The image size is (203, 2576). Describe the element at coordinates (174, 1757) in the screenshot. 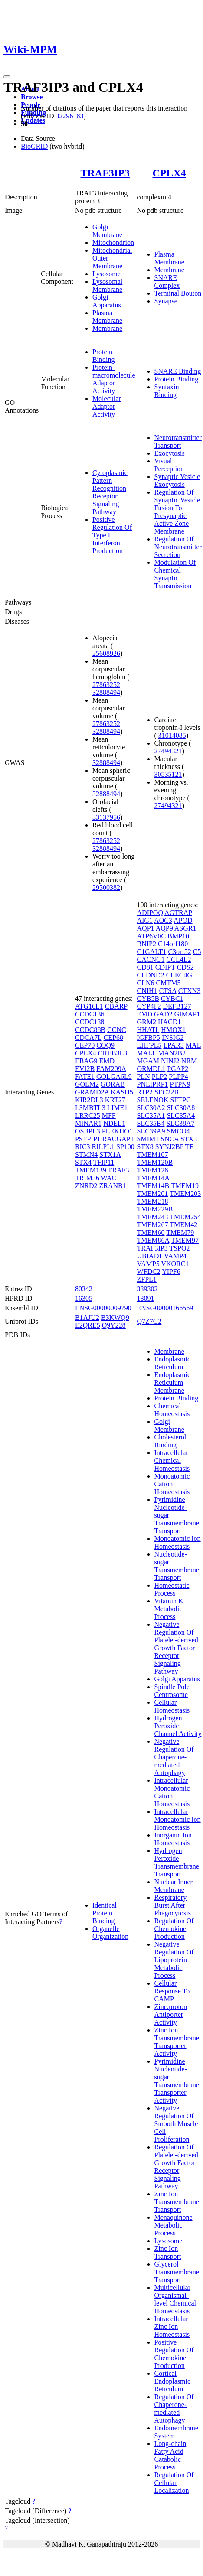

I see `Negative Regulation Of Chaperone-mediated Autophagy` at that location.